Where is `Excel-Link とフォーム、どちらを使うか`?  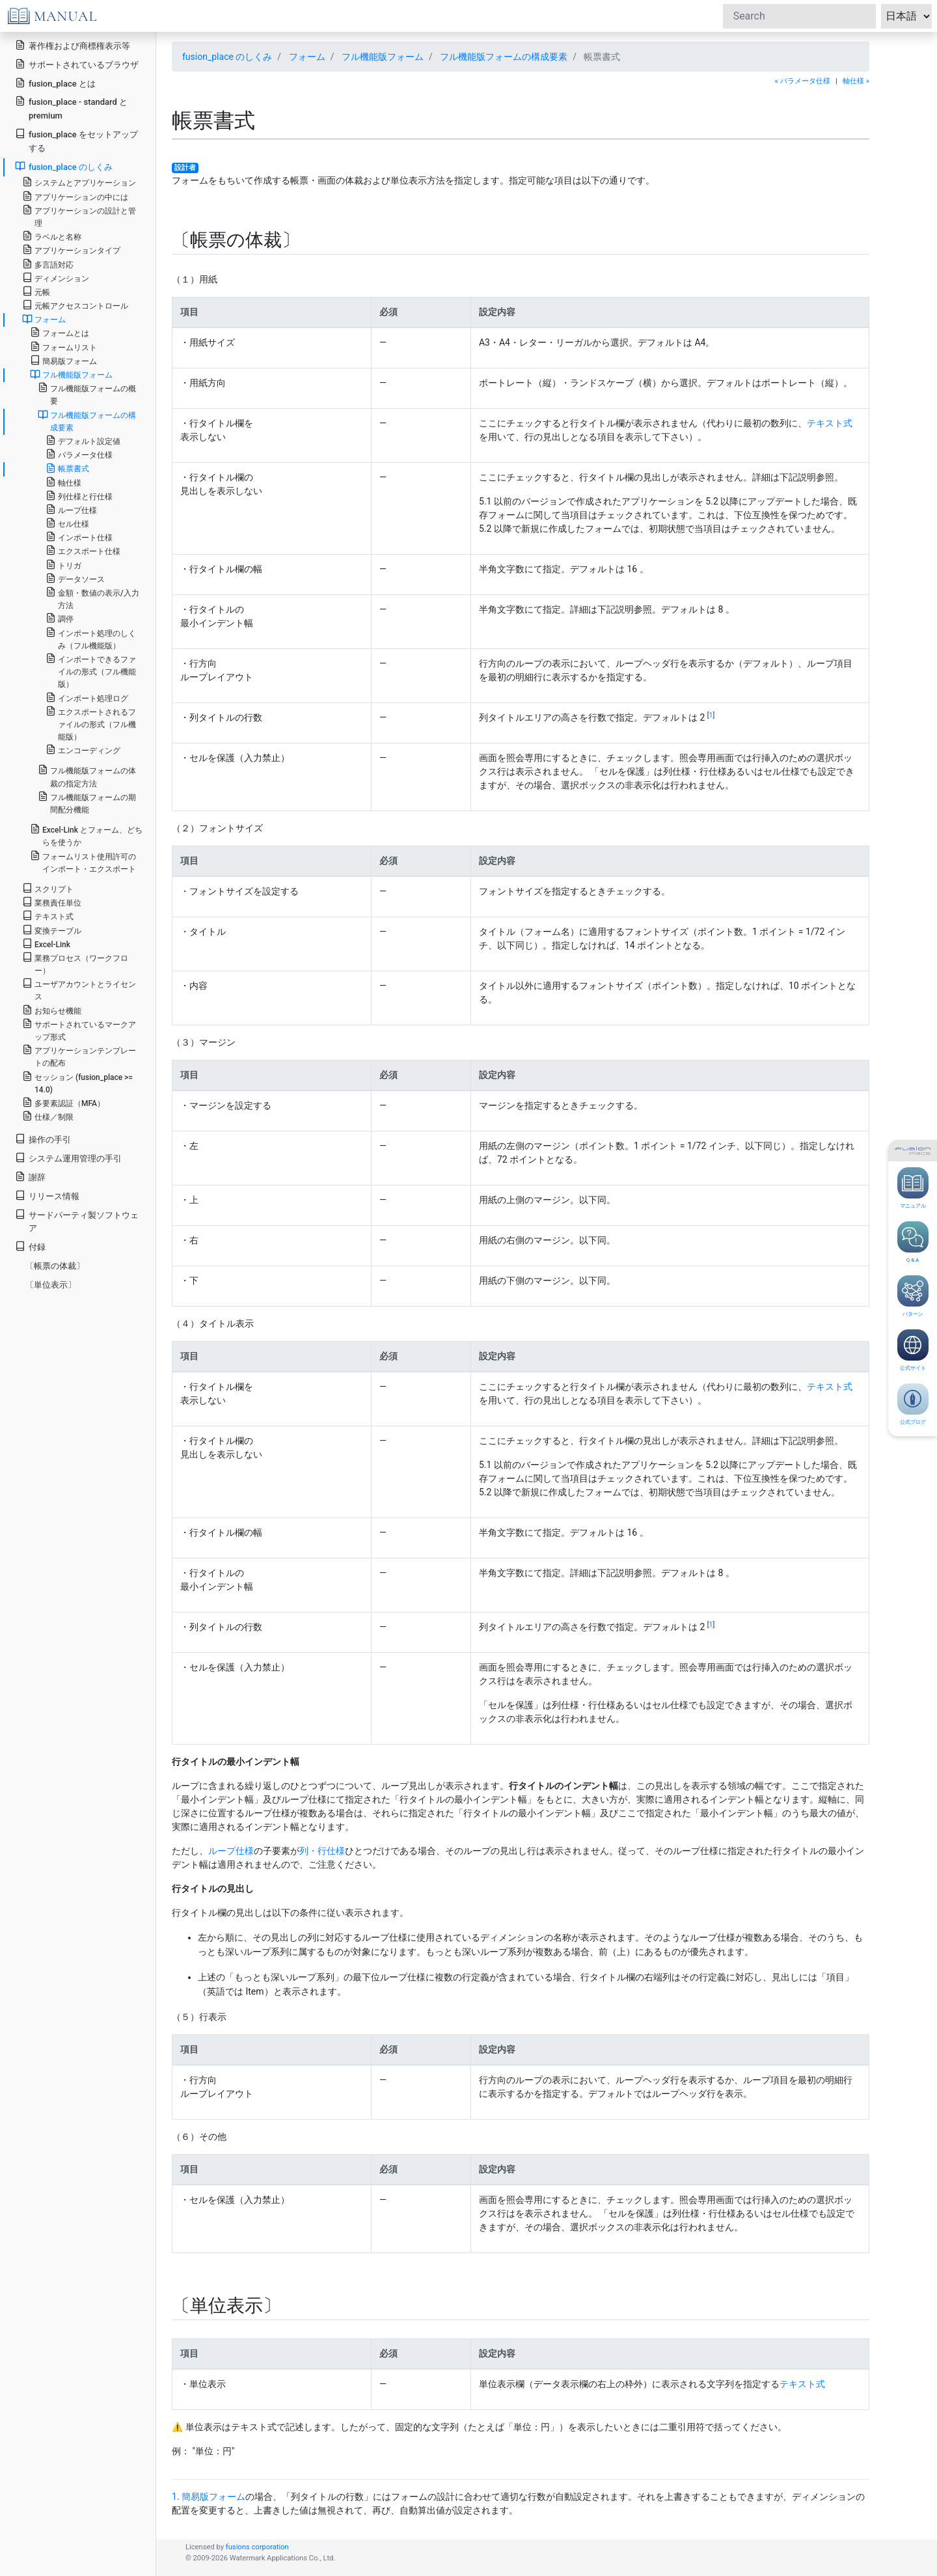
Excel-Link とフォーム、どちらを使うか is located at coordinates (86, 835).